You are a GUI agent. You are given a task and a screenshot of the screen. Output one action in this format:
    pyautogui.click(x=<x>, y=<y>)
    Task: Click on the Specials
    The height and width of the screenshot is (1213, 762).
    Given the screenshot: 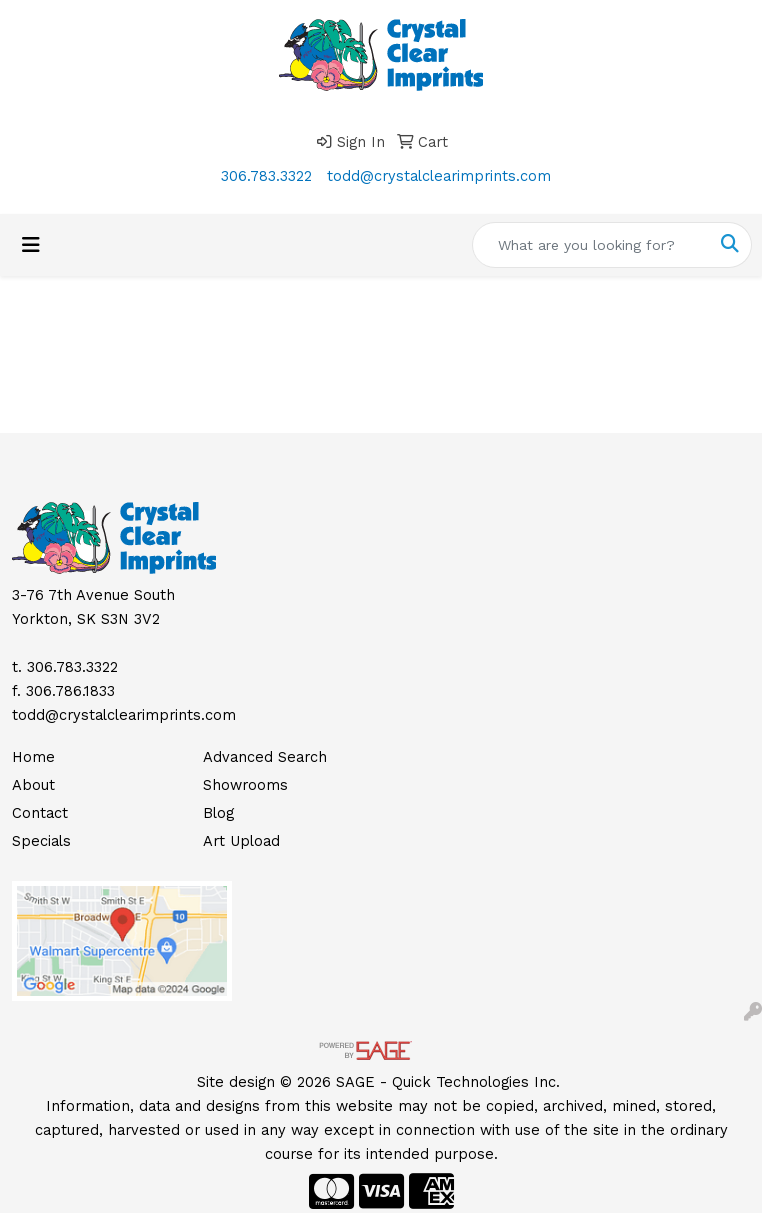 What is the action you would take?
    pyautogui.click(x=41, y=841)
    